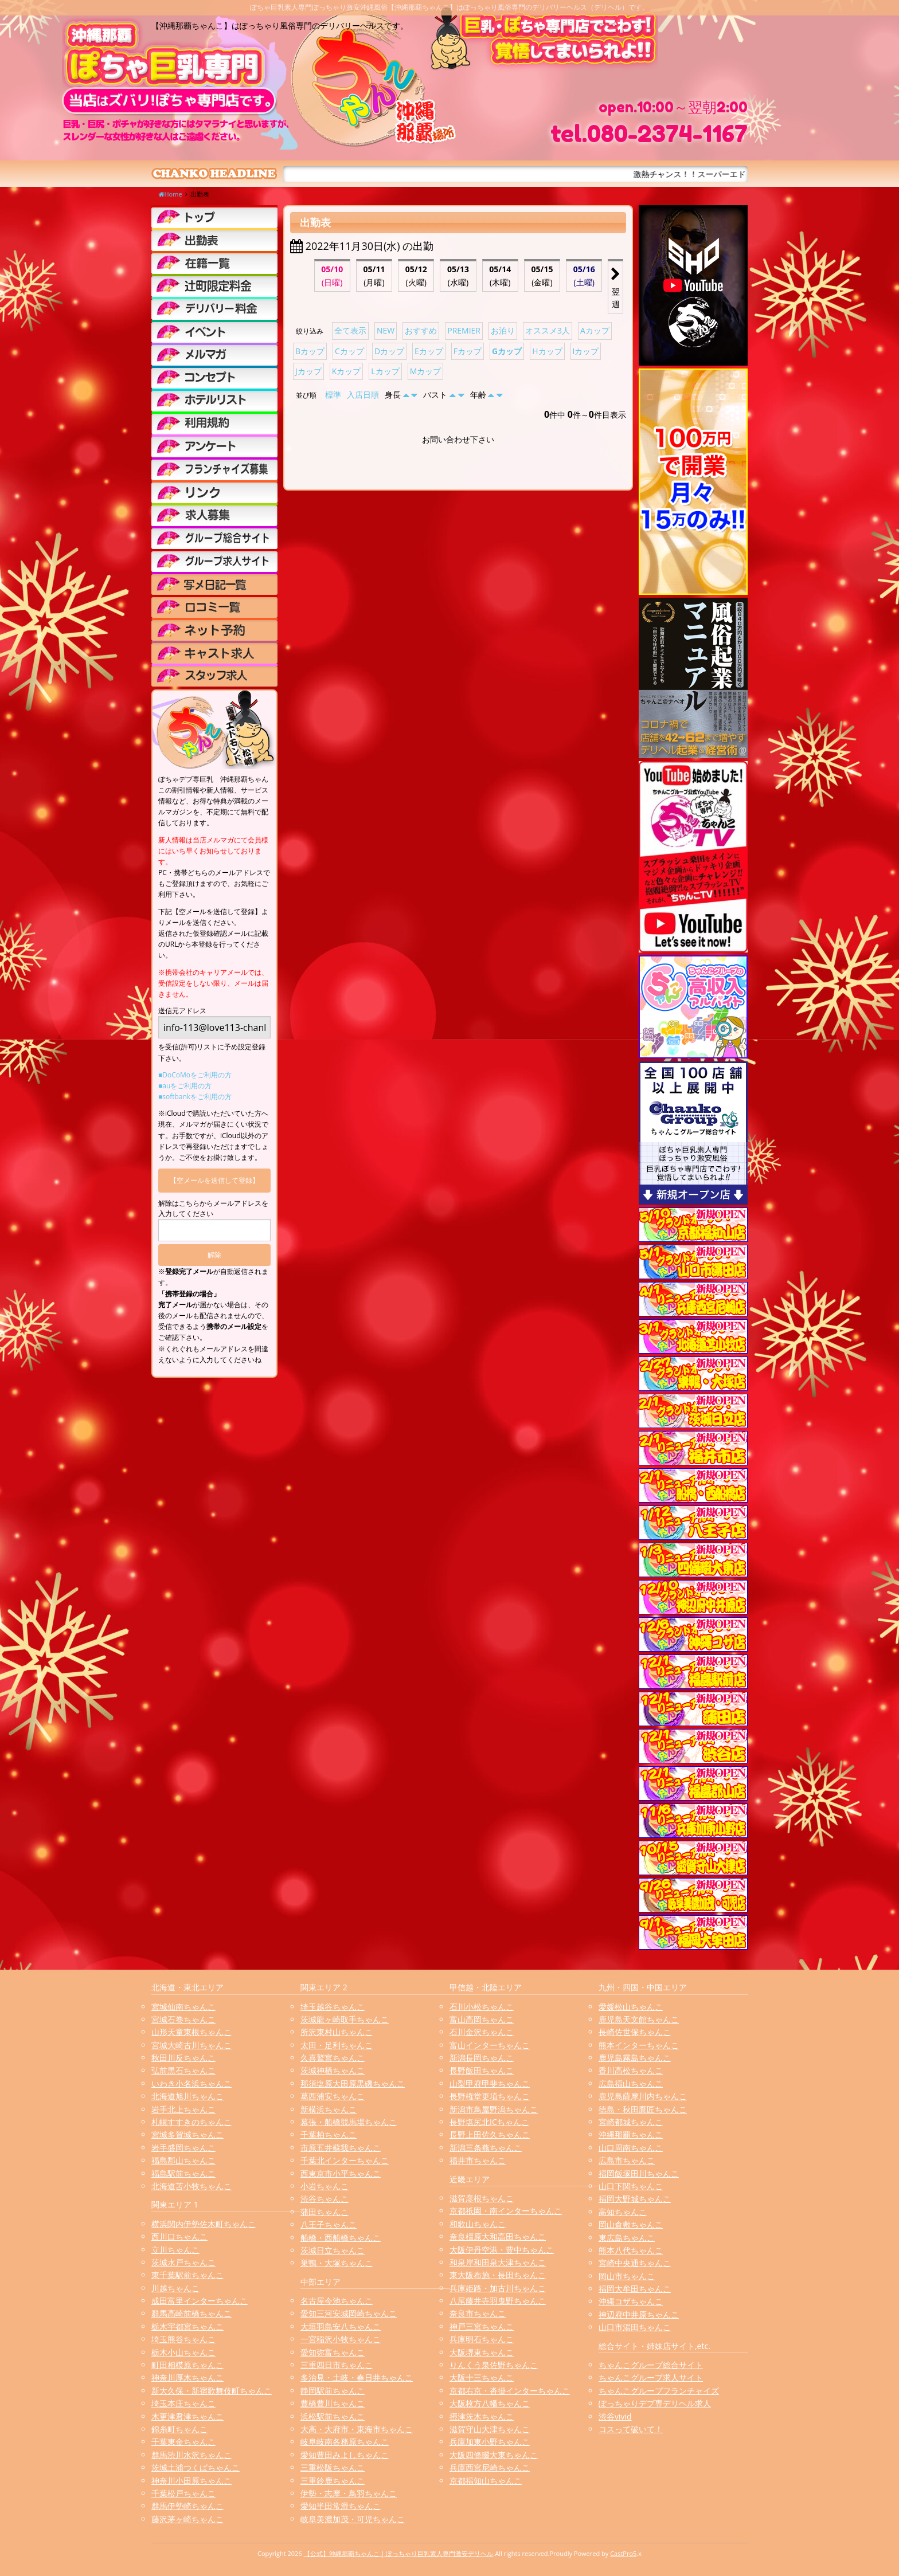  What do you see at coordinates (498, 2274) in the screenshot?
I see `東大阪布施・長田ちゃんこ` at bounding box center [498, 2274].